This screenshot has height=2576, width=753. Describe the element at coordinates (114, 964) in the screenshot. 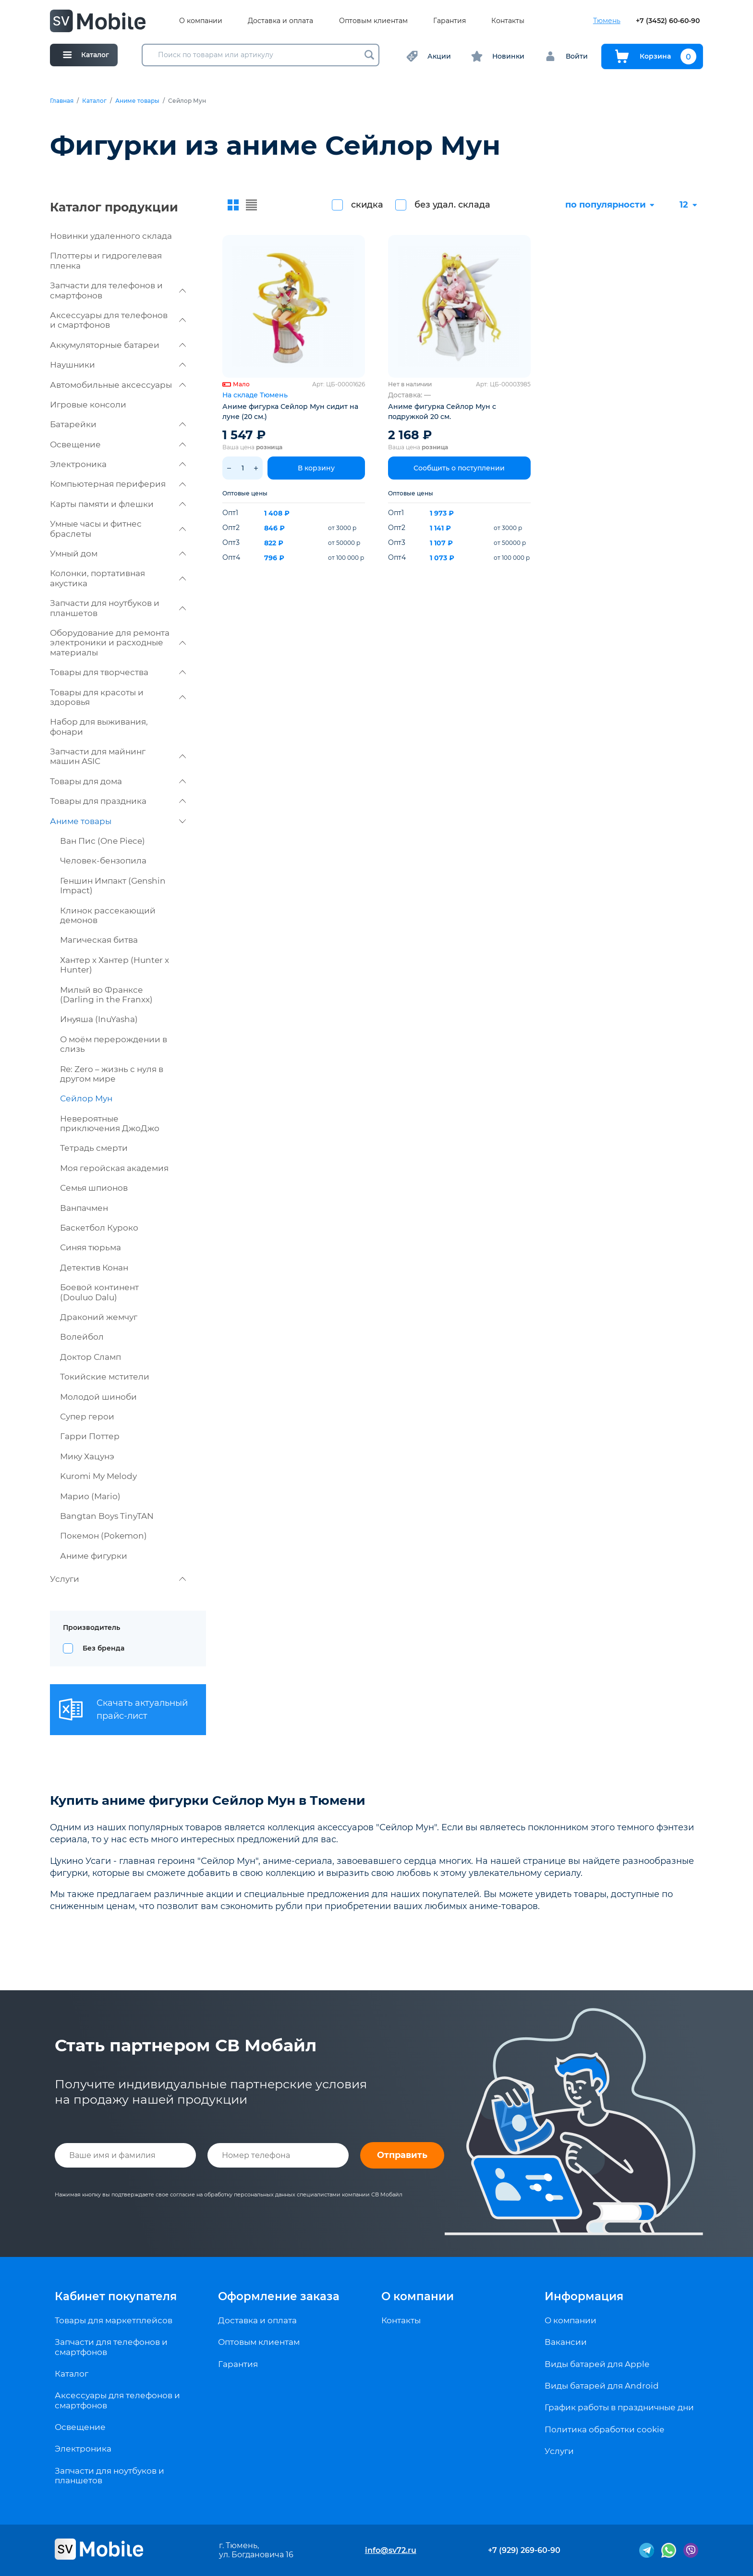

I see `Хантер х Хантер (Hunter x Hunter)` at that location.